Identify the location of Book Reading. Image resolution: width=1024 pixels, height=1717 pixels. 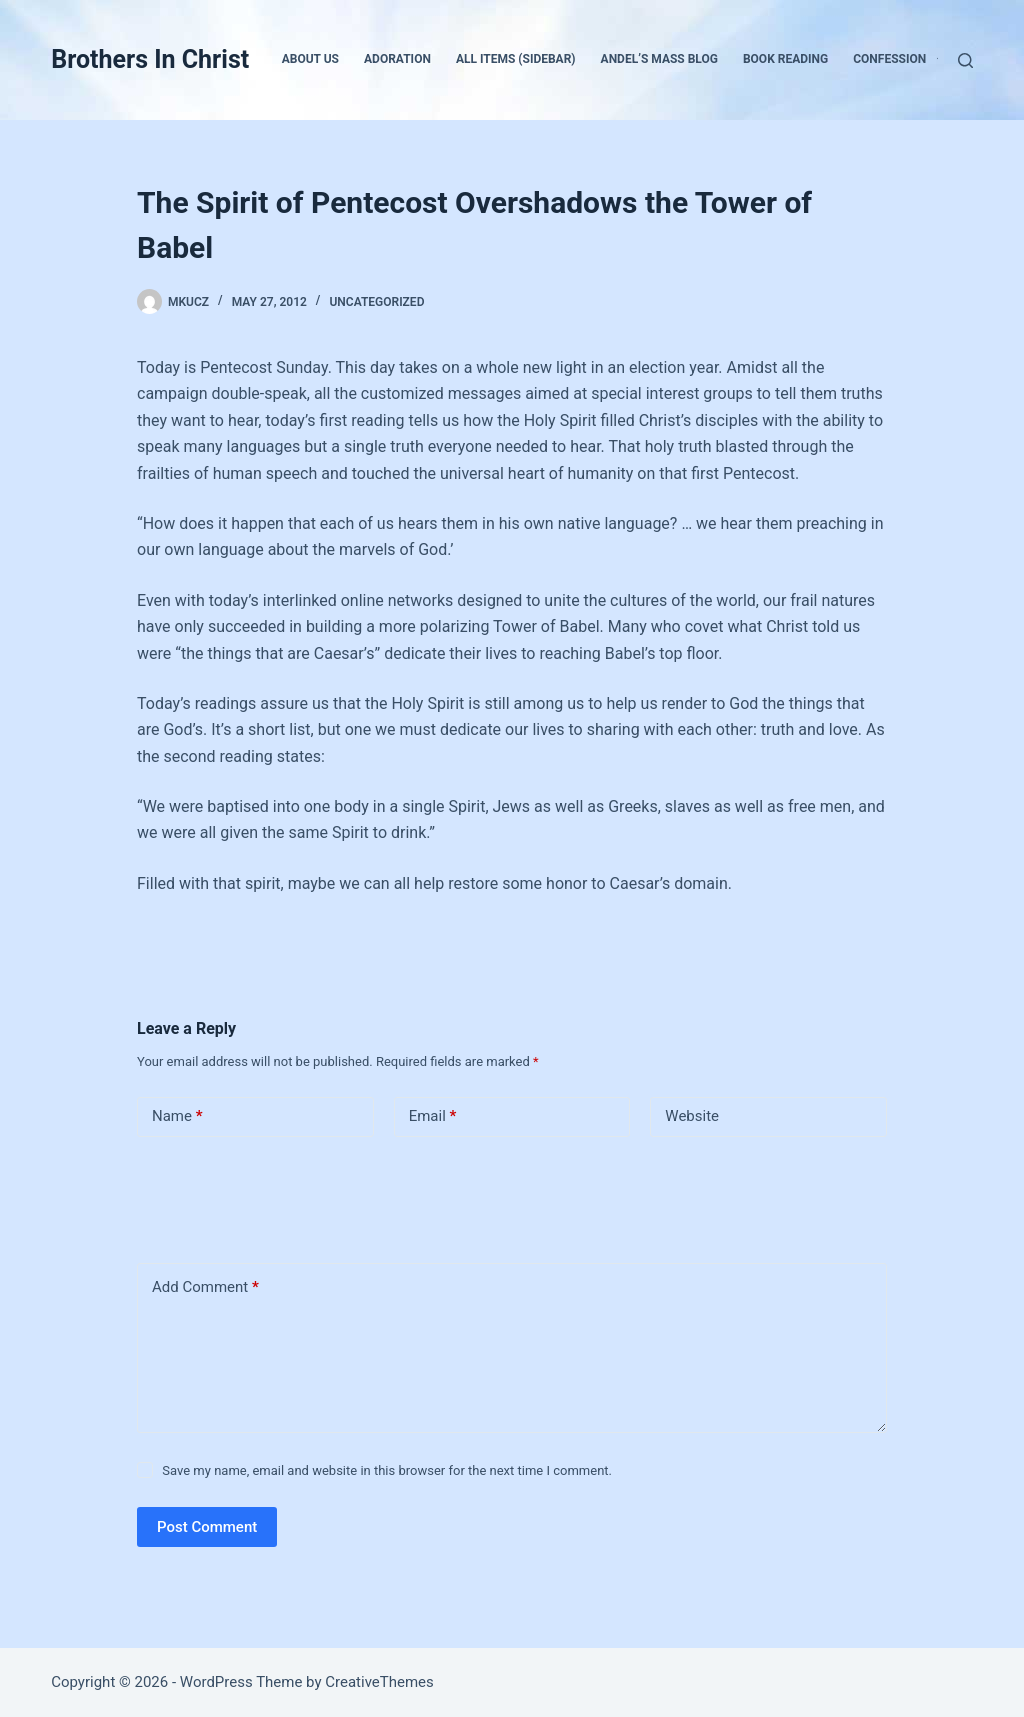
(785, 59).